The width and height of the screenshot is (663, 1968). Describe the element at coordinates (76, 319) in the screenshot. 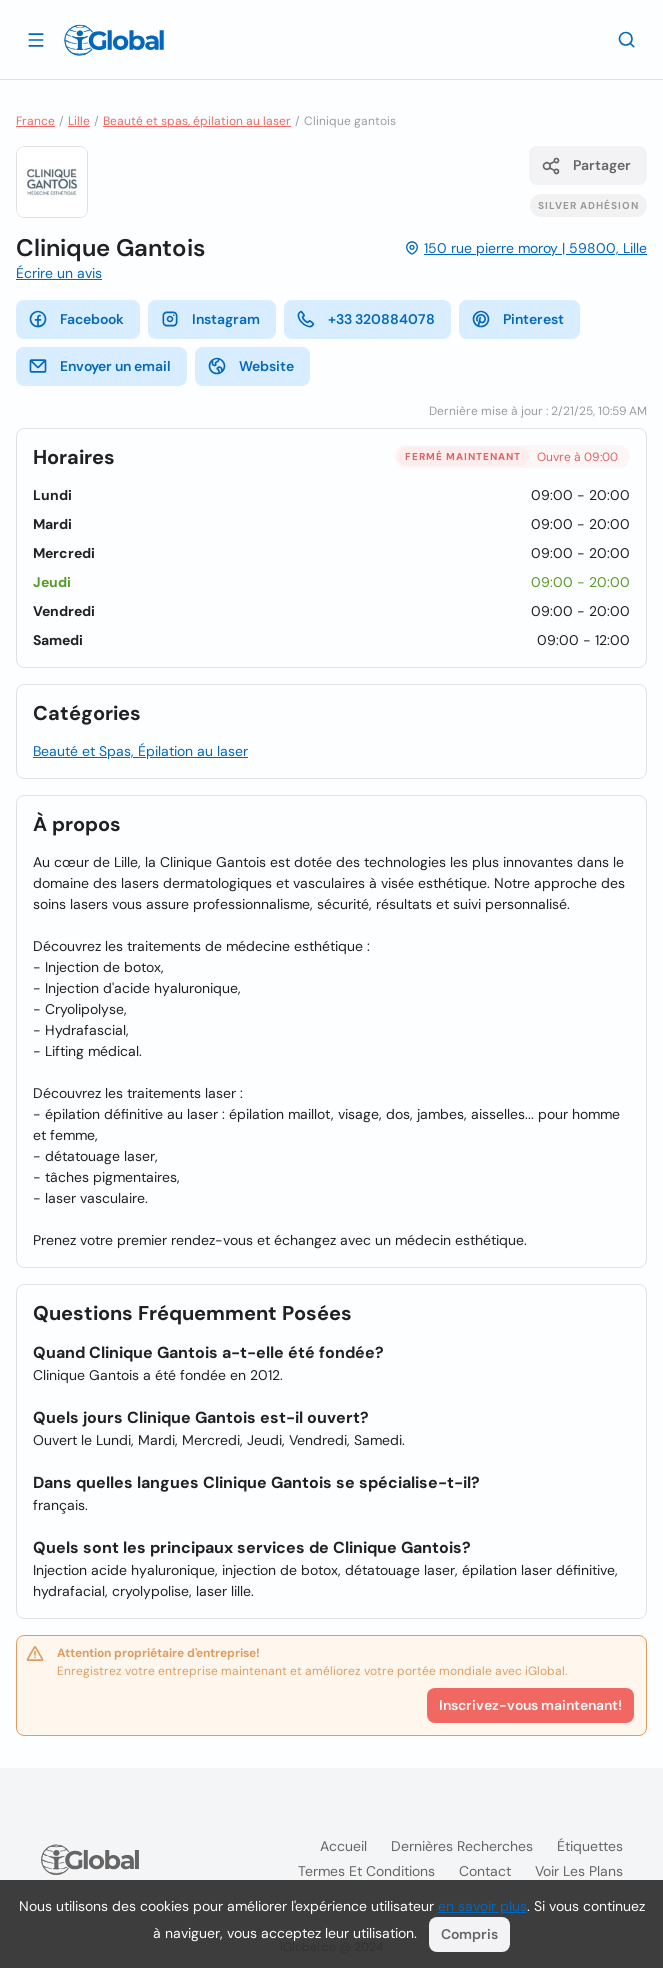

I see `Facebook` at that location.